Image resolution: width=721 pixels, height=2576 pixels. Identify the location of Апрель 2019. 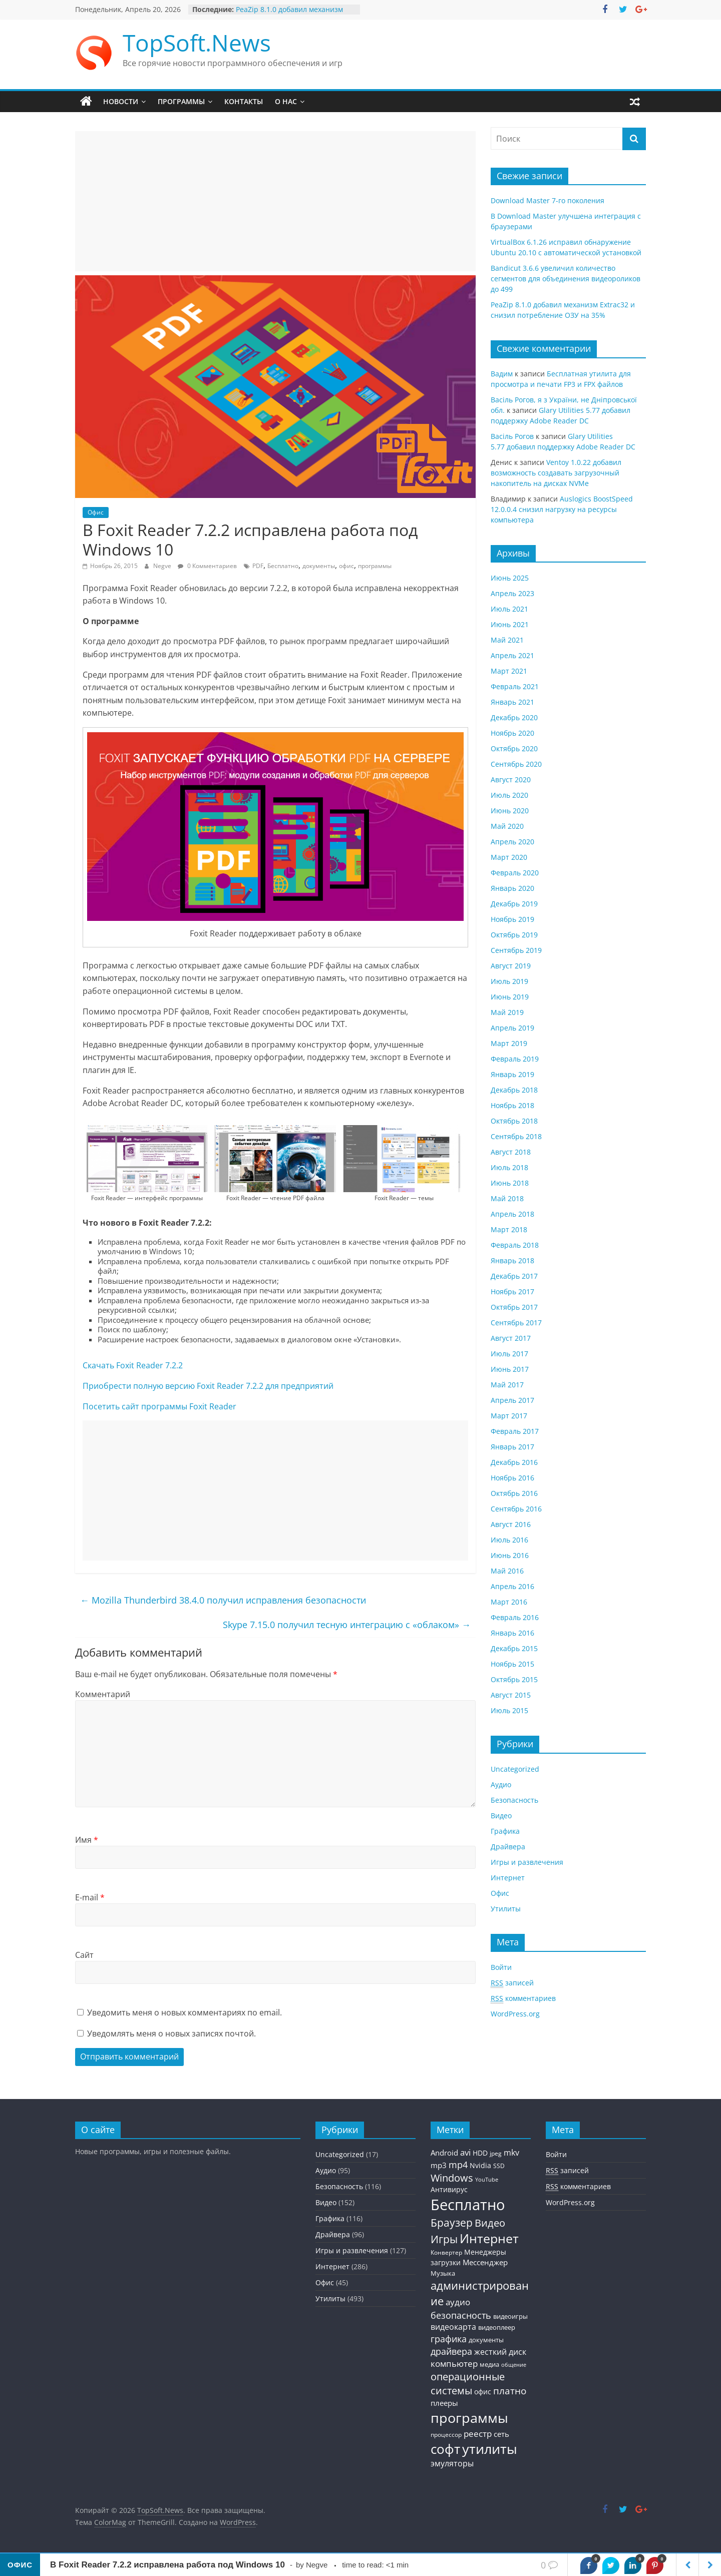
(512, 1028).